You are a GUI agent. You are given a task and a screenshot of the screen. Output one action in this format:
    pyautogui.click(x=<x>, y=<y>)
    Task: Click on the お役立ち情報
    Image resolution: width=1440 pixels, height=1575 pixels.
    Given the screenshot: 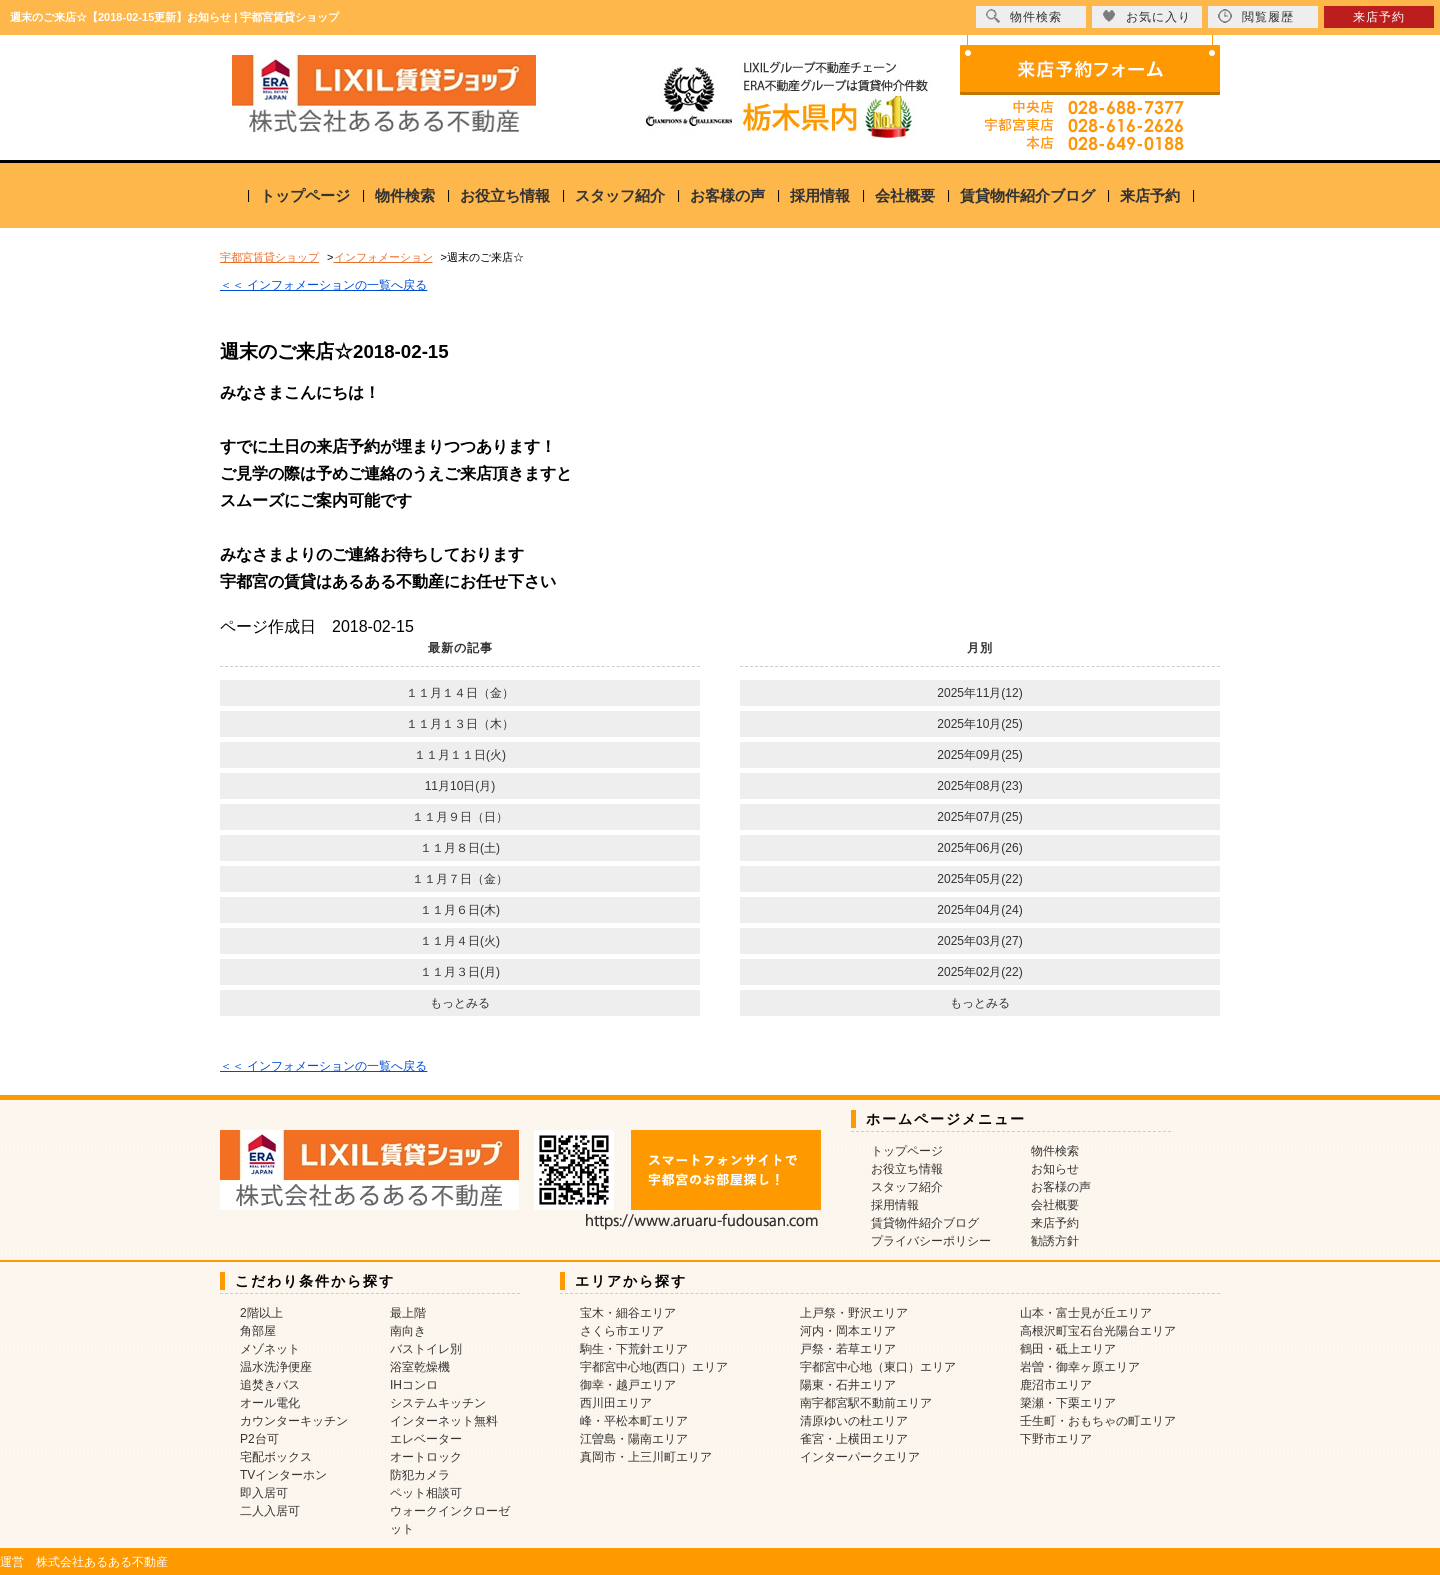 What is the action you would take?
    pyautogui.click(x=505, y=195)
    